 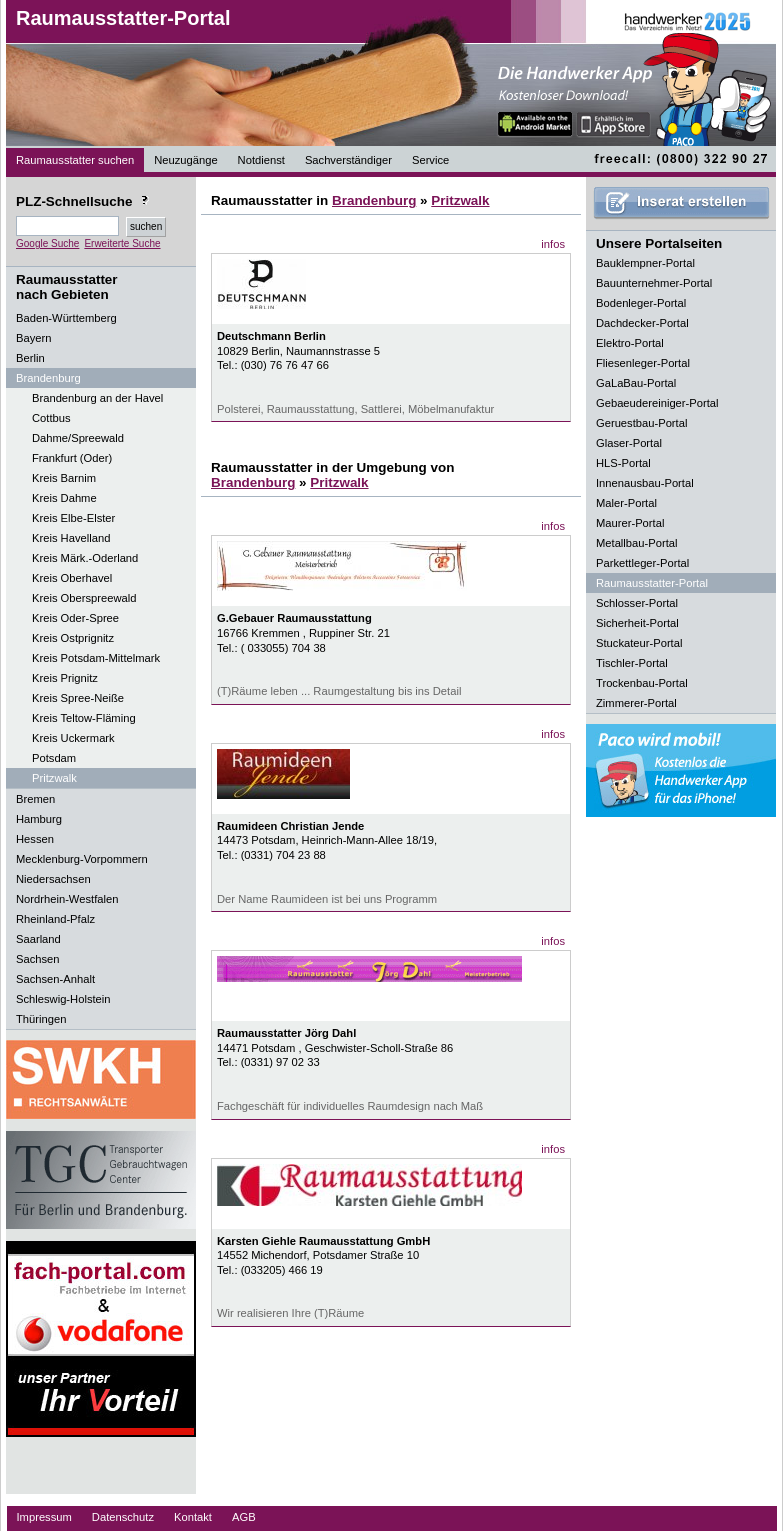 What do you see at coordinates (65, 678) in the screenshot?
I see `Kreis Prignitz` at bounding box center [65, 678].